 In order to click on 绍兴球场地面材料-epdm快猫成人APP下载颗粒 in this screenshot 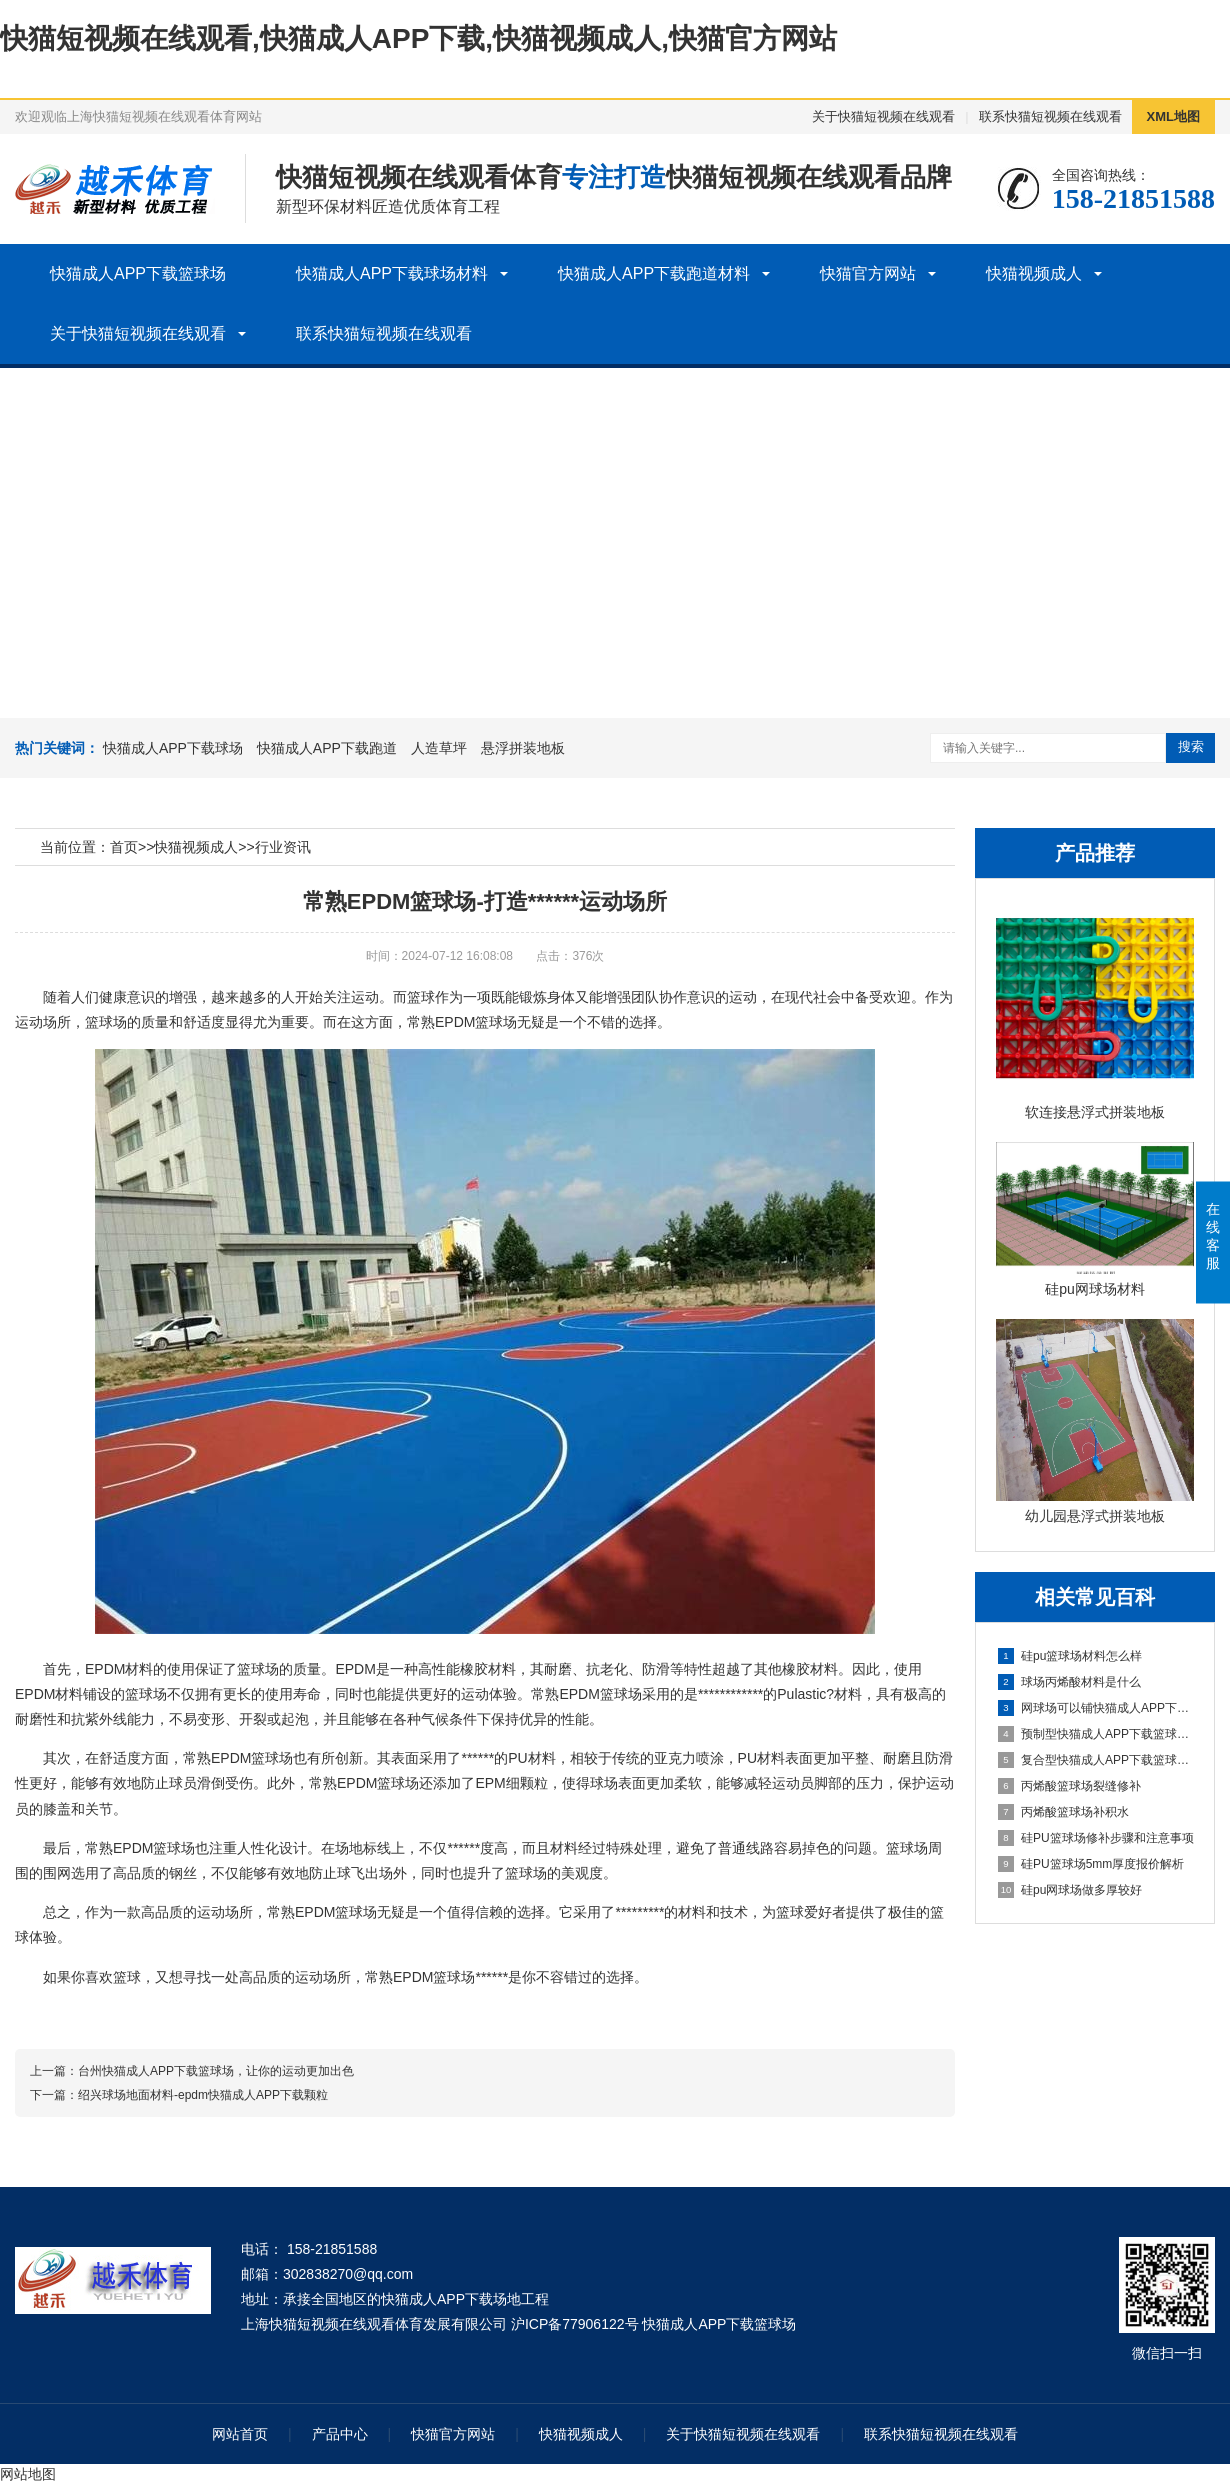, I will do `click(203, 2095)`.